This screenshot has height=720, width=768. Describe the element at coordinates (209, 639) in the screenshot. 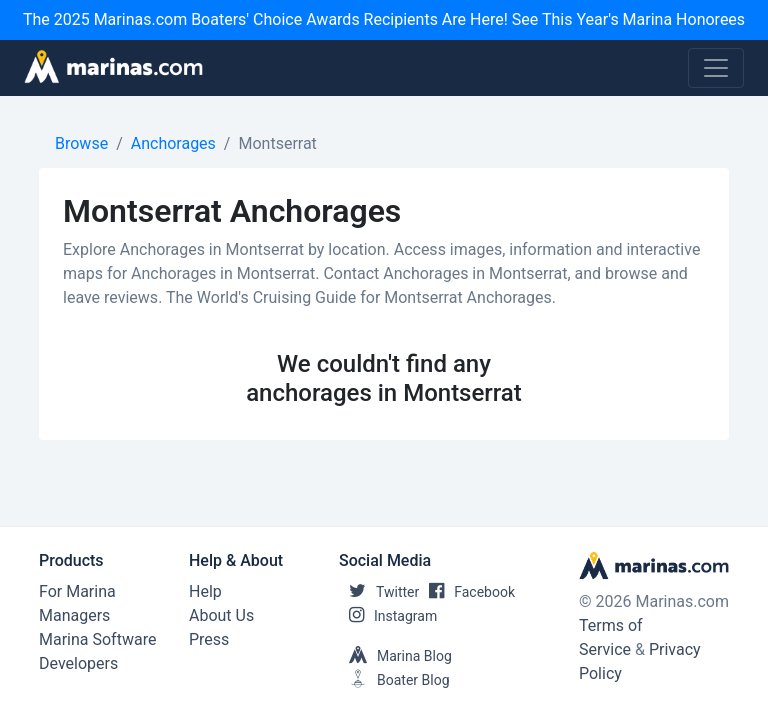

I see `Press` at that location.